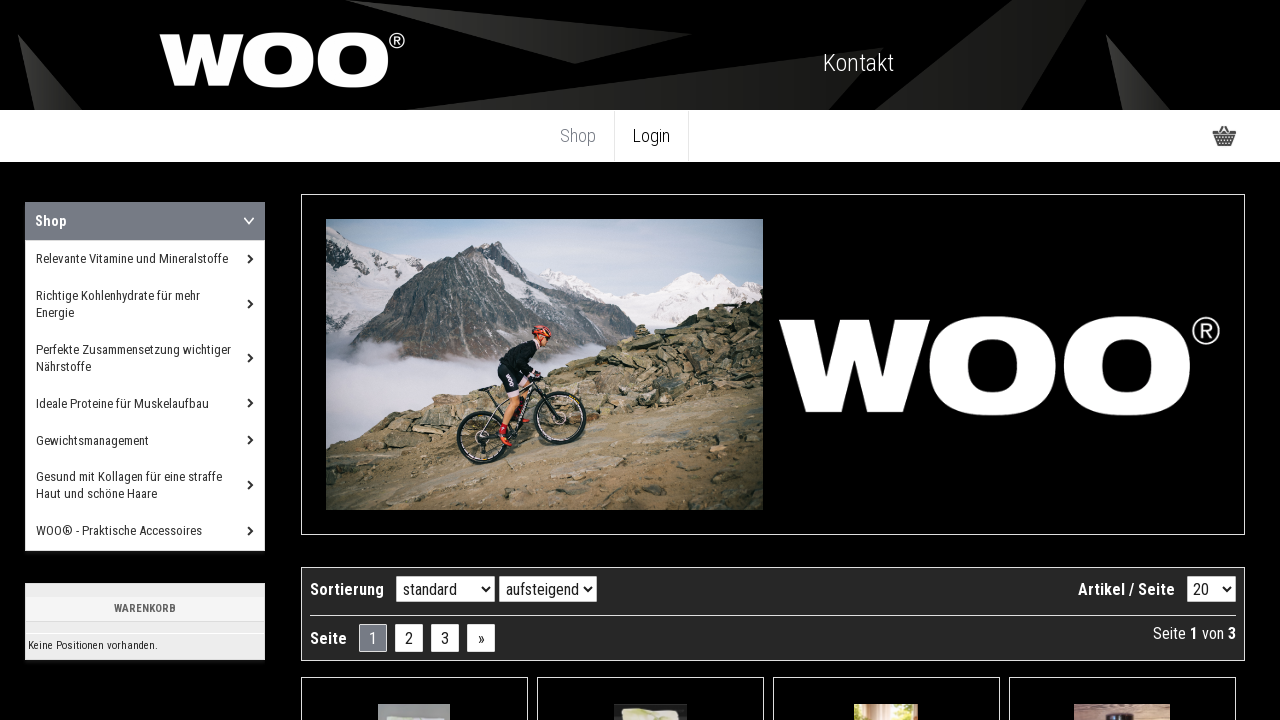 The image size is (1280, 720). What do you see at coordinates (118, 304) in the screenshot?
I see `Richtige Kohlenhydrate für mehr Energie` at bounding box center [118, 304].